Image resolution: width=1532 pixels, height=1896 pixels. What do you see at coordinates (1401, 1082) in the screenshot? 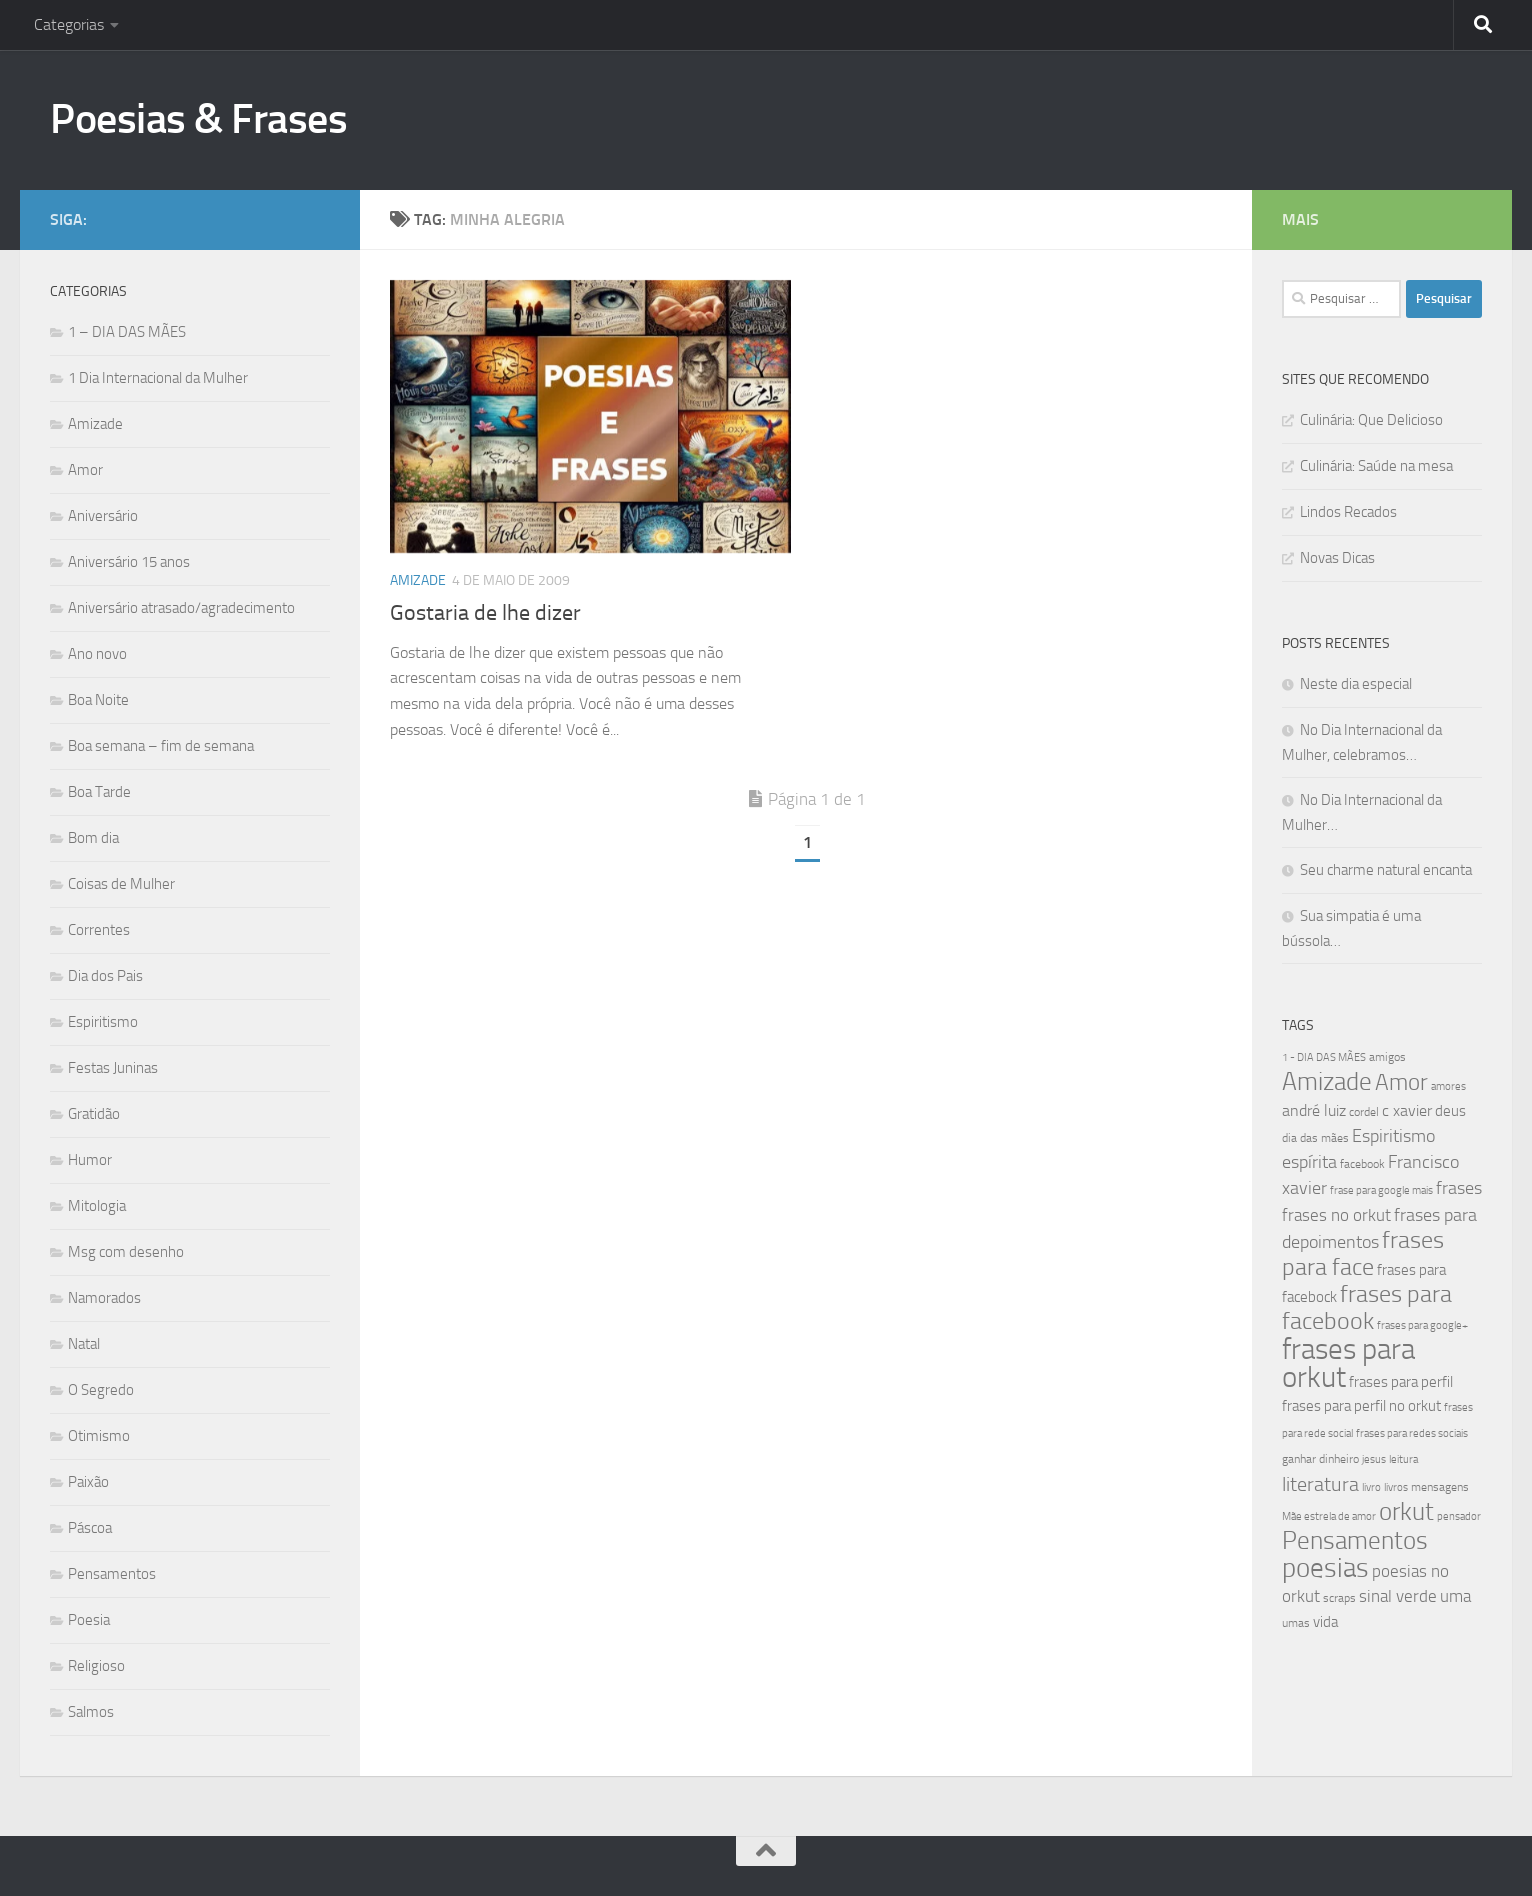
I see `Amor [Amor (96 itens)]` at bounding box center [1401, 1082].